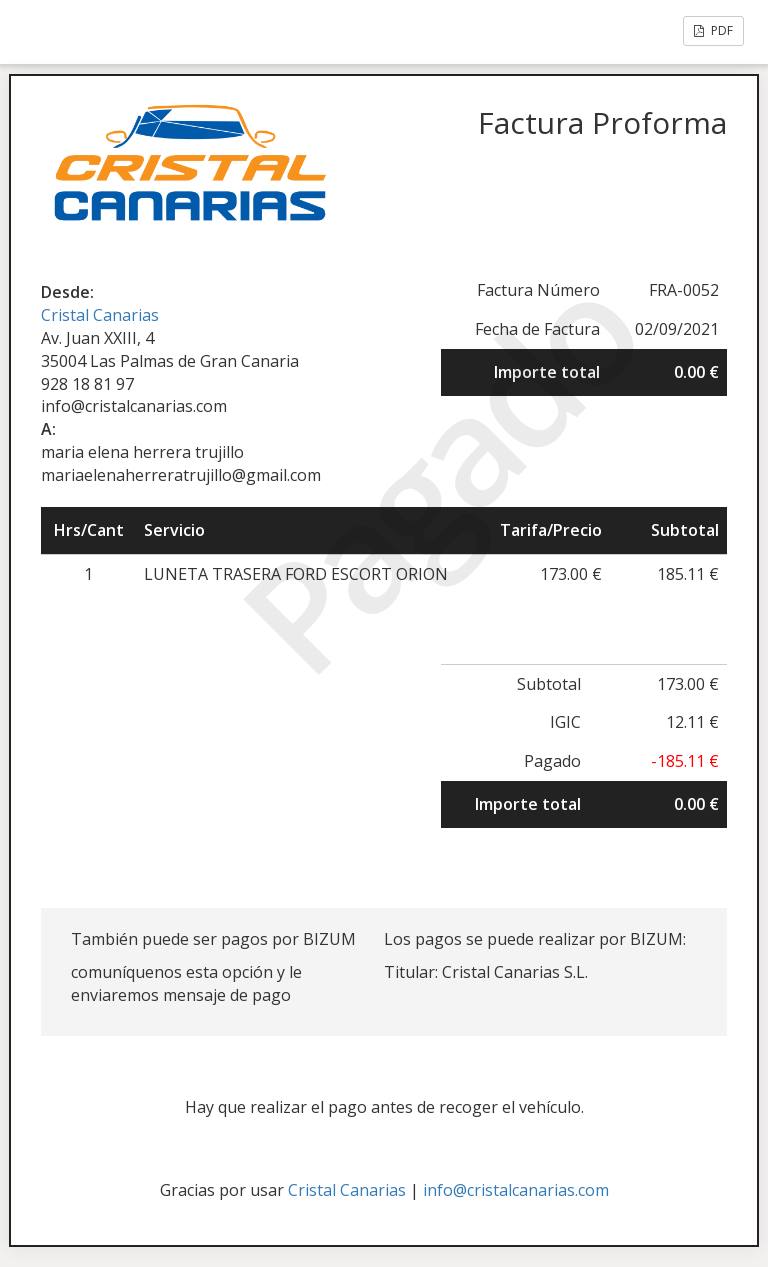 This screenshot has width=768, height=1267. What do you see at coordinates (100, 315) in the screenshot?
I see `Cristal Canarias` at bounding box center [100, 315].